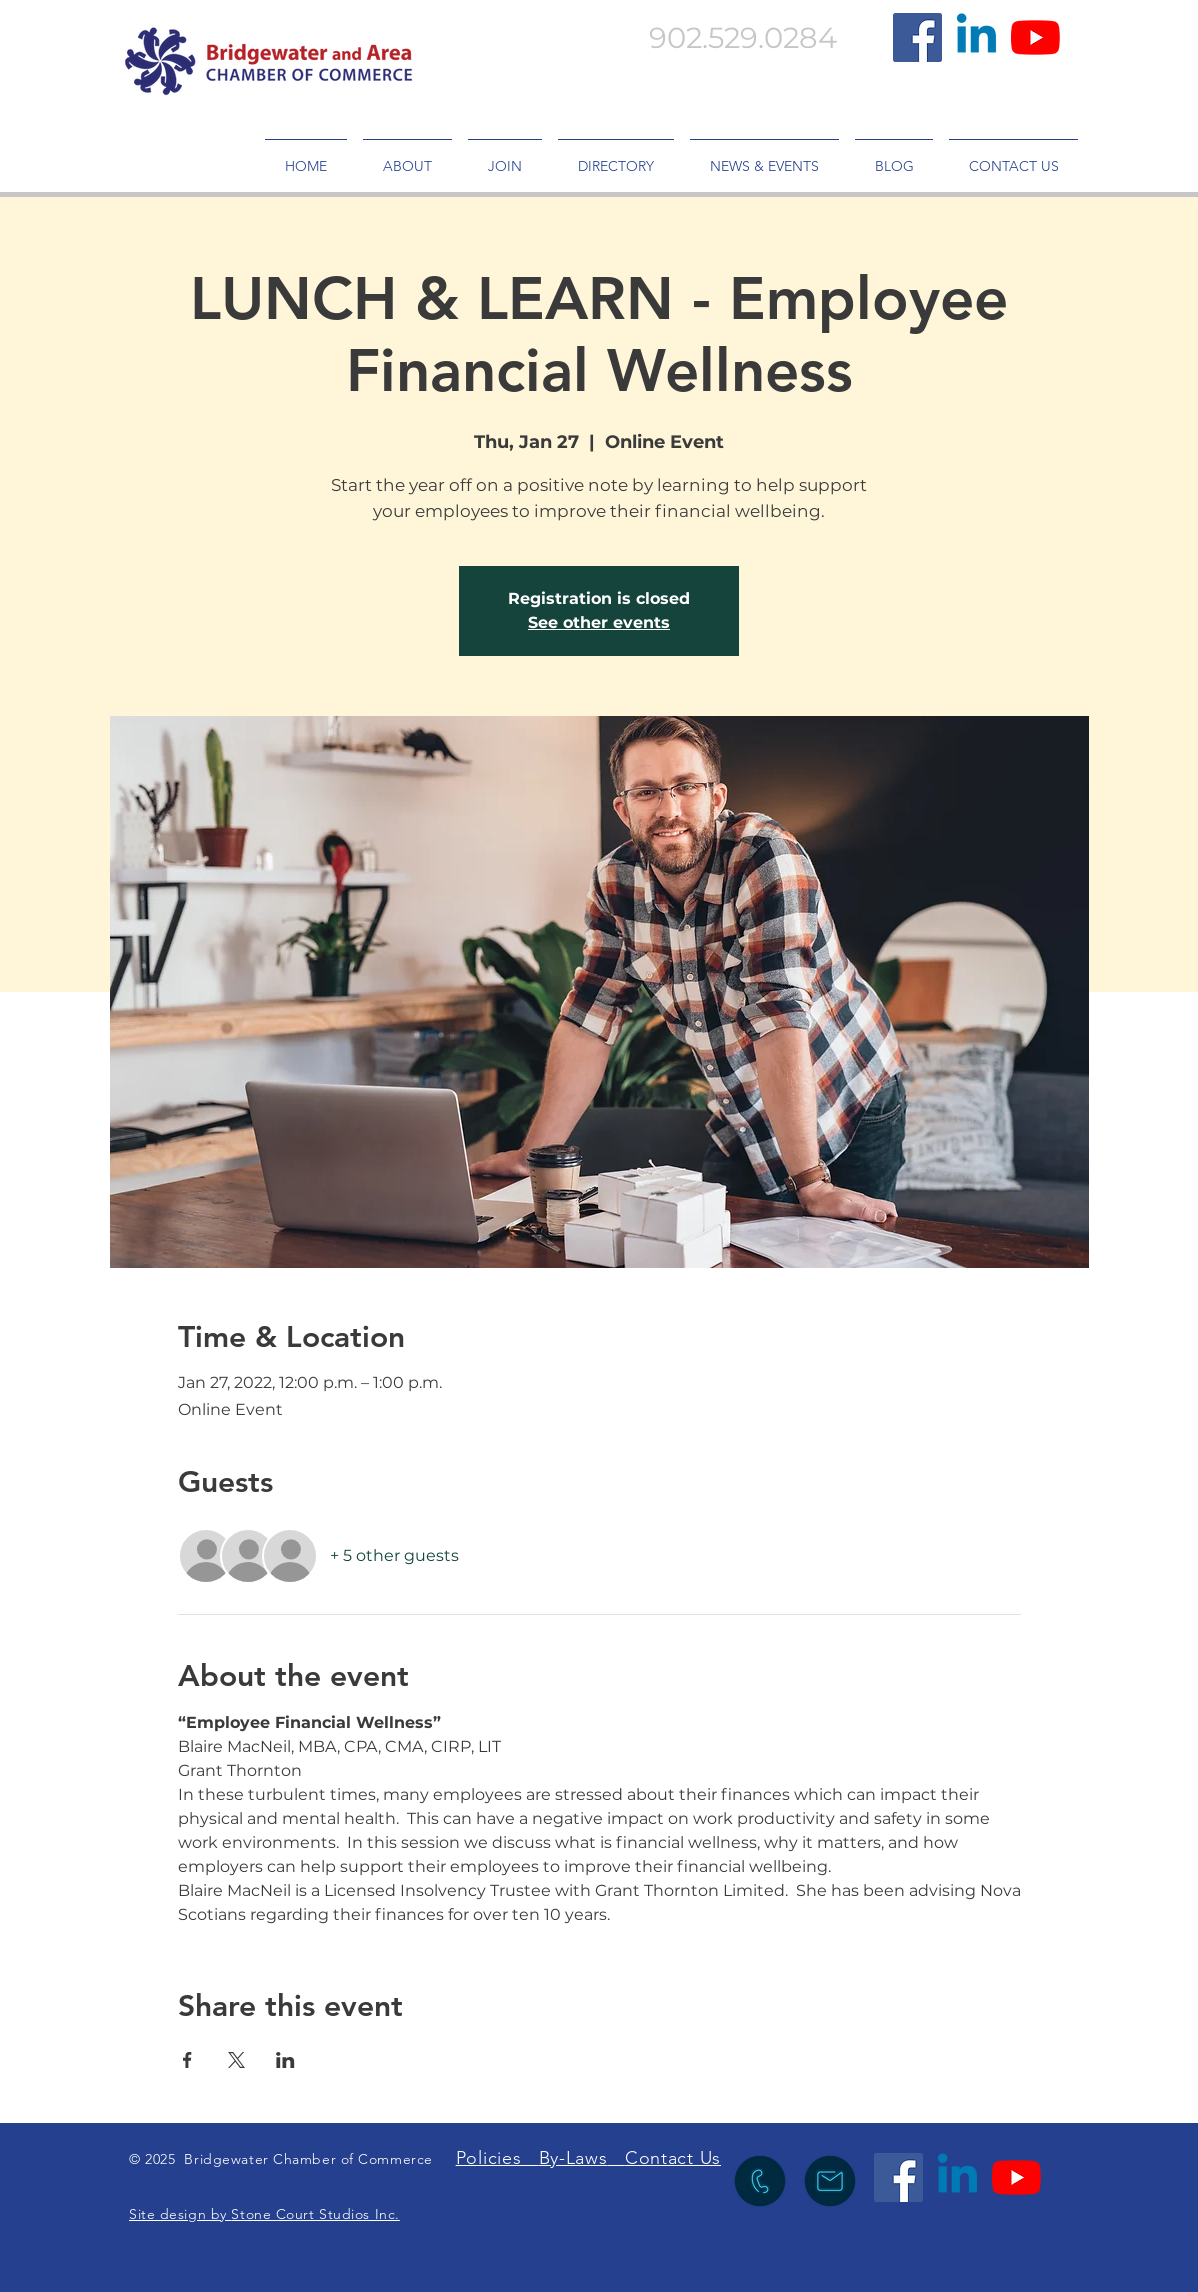 The width and height of the screenshot is (1198, 2292). Describe the element at coordinates (236, 2060) in the screenshot. I see `[Share event on X]` at that location.